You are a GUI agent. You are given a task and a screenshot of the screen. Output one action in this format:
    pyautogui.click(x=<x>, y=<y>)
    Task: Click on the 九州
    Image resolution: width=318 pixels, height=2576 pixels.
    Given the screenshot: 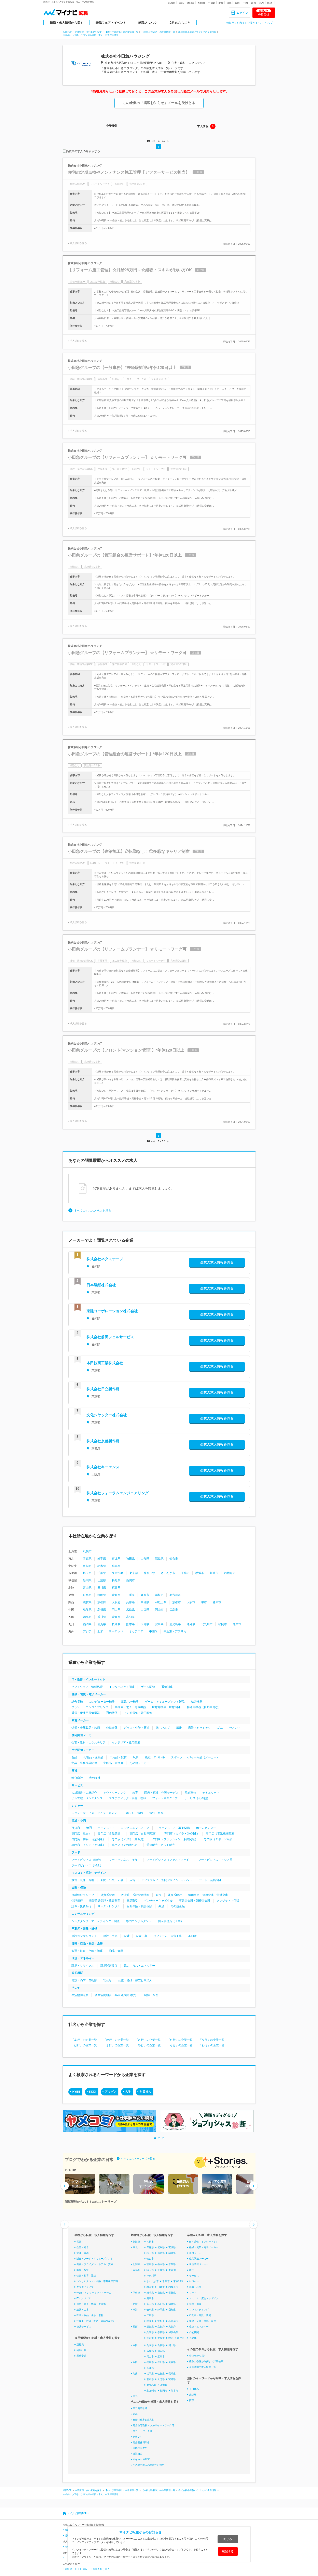 What is the action you would take?
    pyautogui.click(x=261, y=2)
    